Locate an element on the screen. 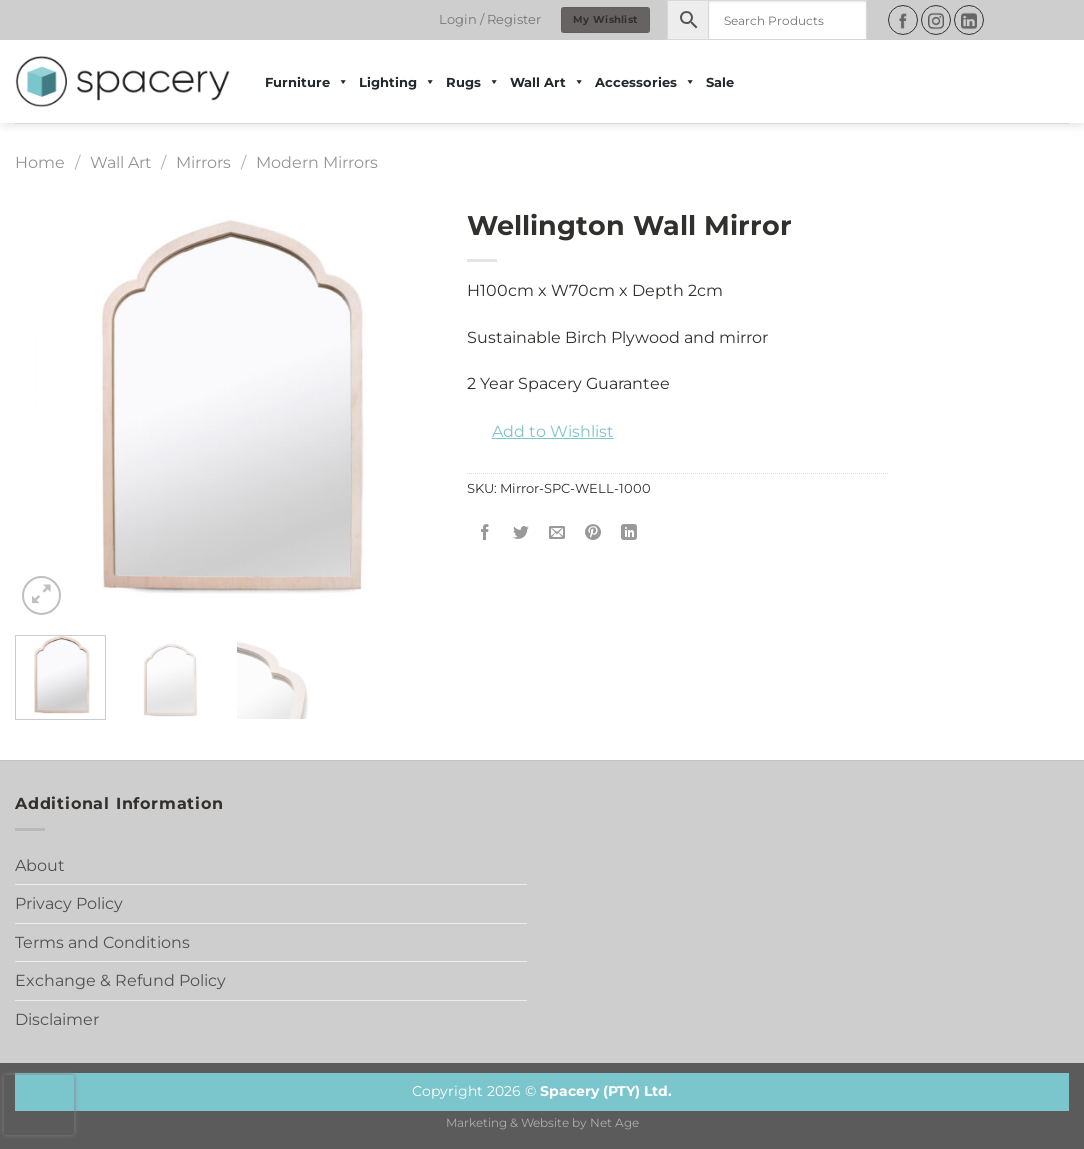  Modern Mirrors is located at coordinates (317, 162).